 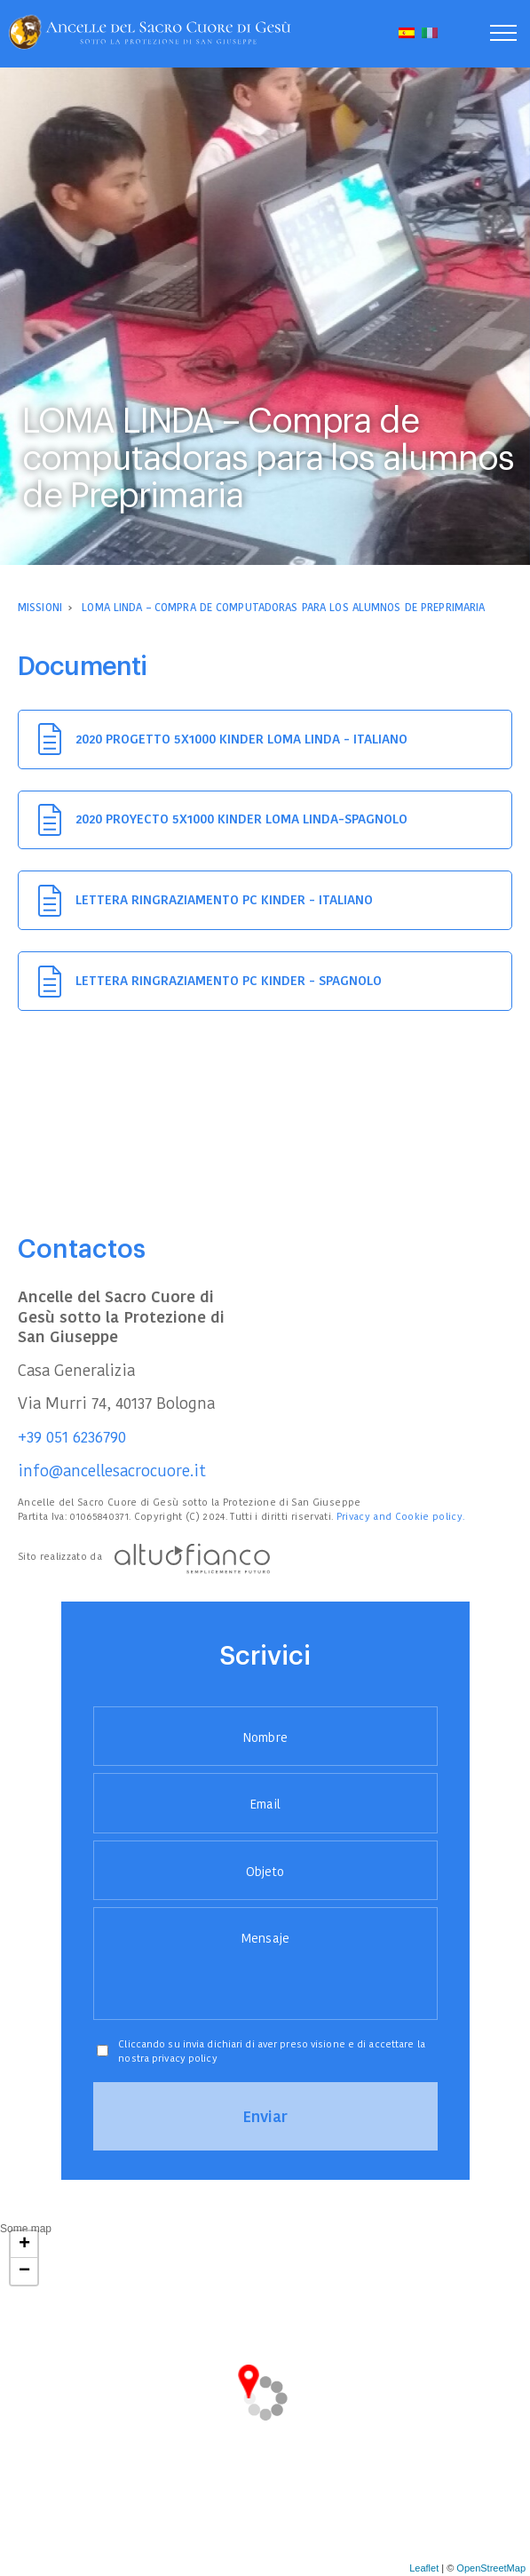 What do you see at coordinates (40, 607) in the screenshot?
I see `Missioni` at bounding box center [40, 607].